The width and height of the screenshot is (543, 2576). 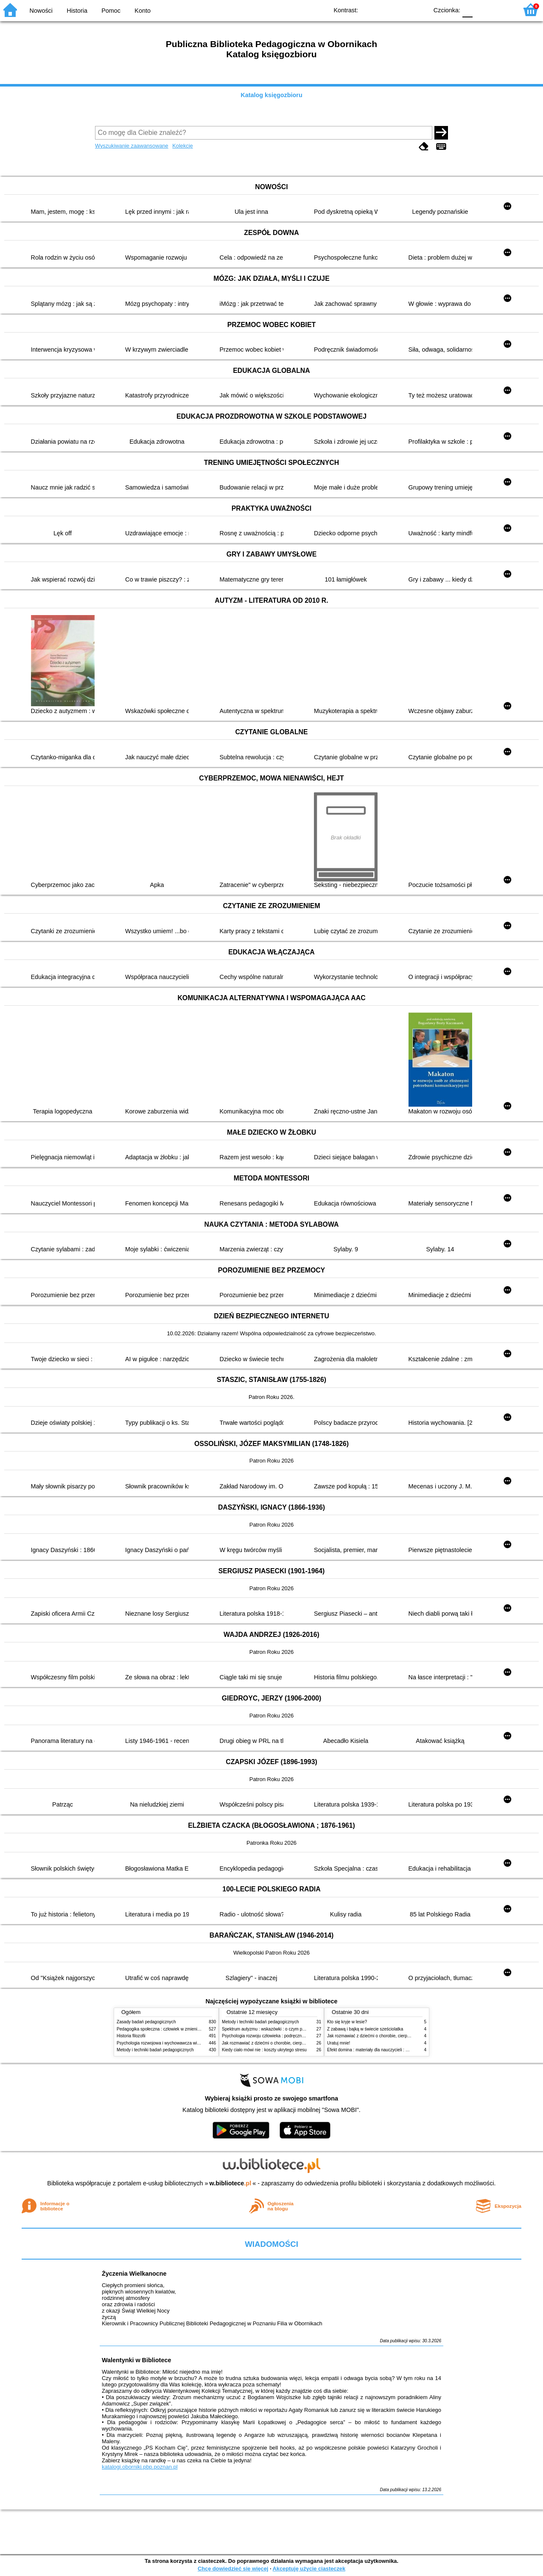 I want to click on Efekt domina : materiały dla nauczycieli : edycja 2 : 6-9 lat, so click(x=382, y=2049).